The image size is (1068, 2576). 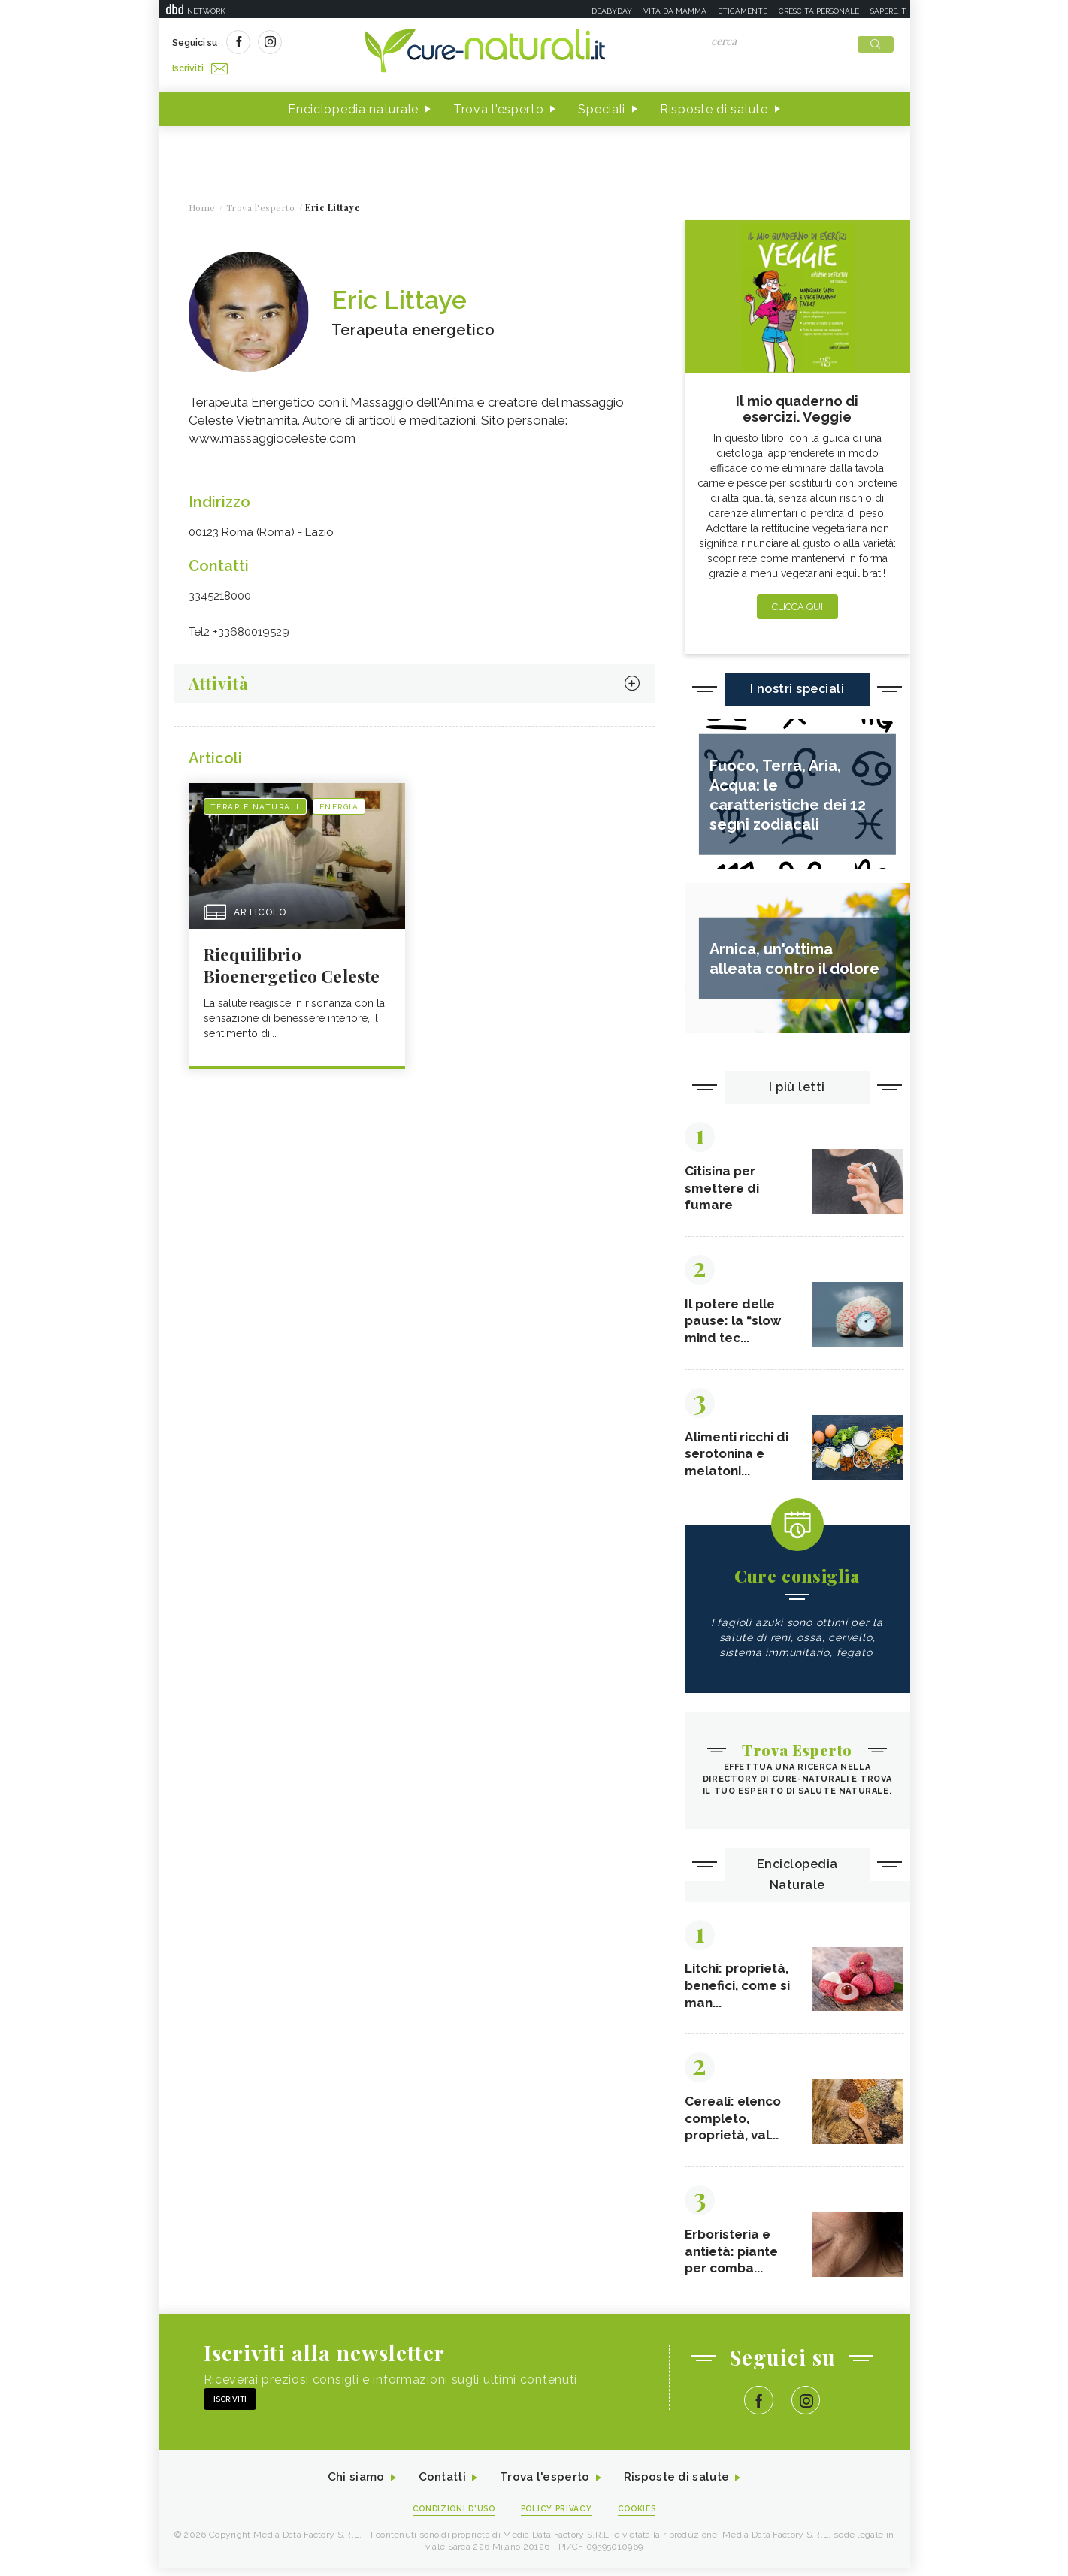 I want to click on Eticamente, so click(x=742, y=11).